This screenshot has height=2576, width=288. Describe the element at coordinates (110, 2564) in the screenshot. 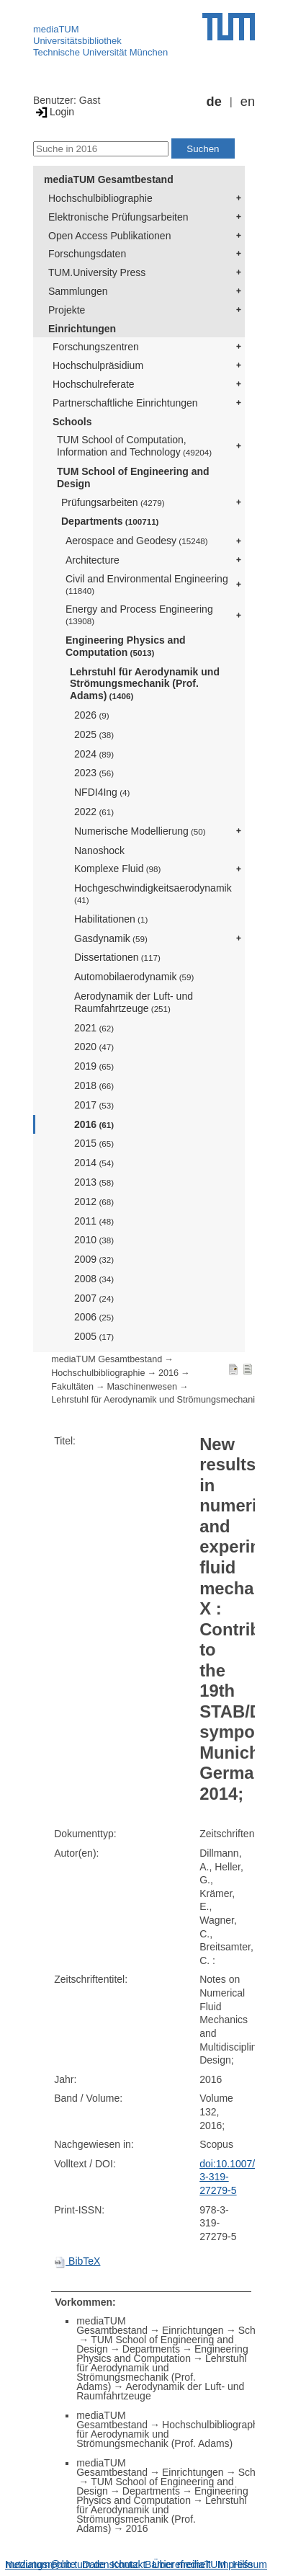

I see `Datenschutz` at that location.